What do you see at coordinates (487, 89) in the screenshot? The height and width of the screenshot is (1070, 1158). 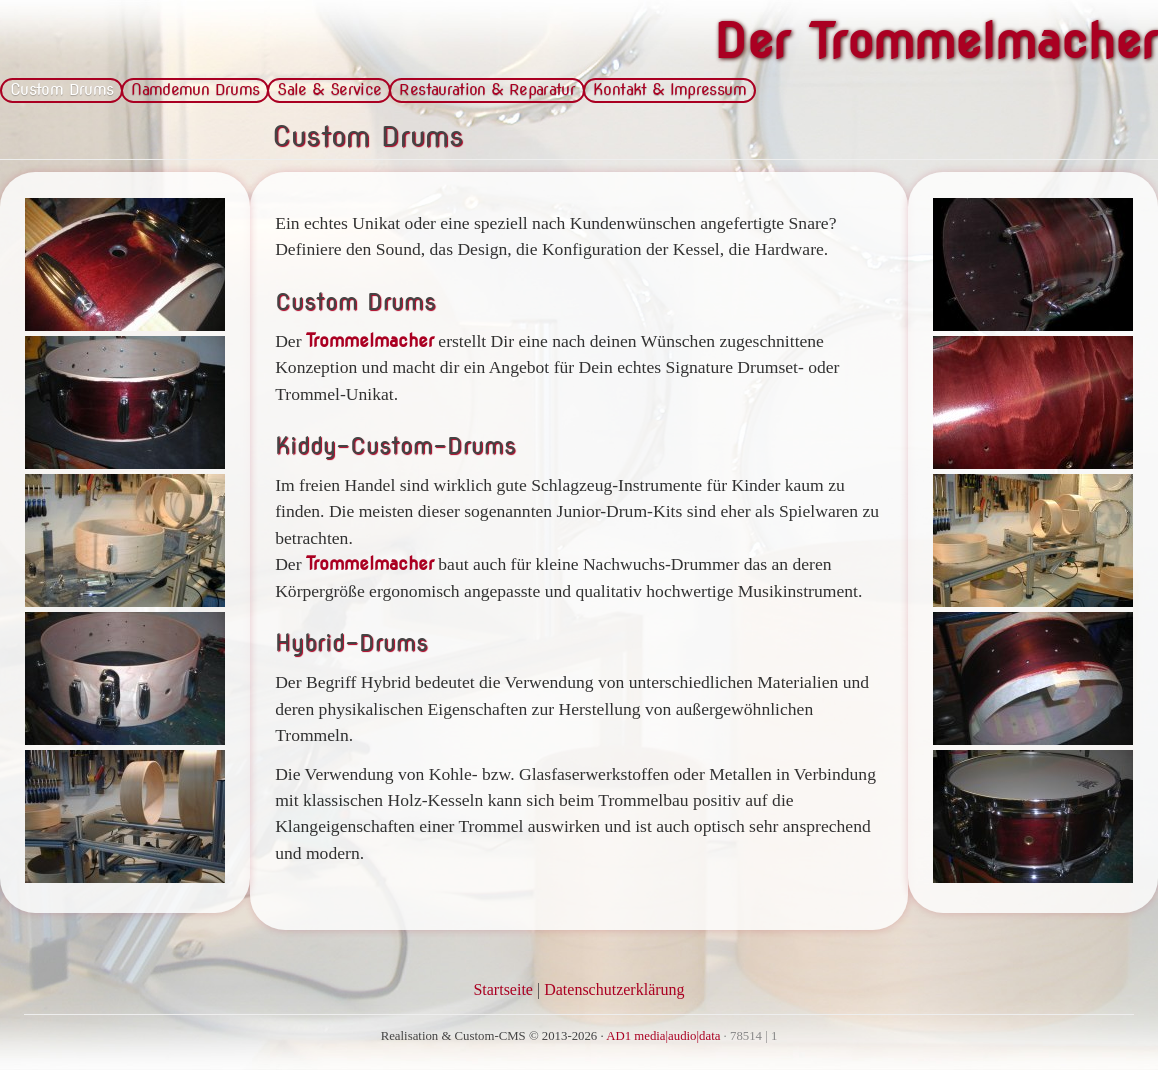 I see `Restauration & Reparatur` at bounding box center [487, 89].